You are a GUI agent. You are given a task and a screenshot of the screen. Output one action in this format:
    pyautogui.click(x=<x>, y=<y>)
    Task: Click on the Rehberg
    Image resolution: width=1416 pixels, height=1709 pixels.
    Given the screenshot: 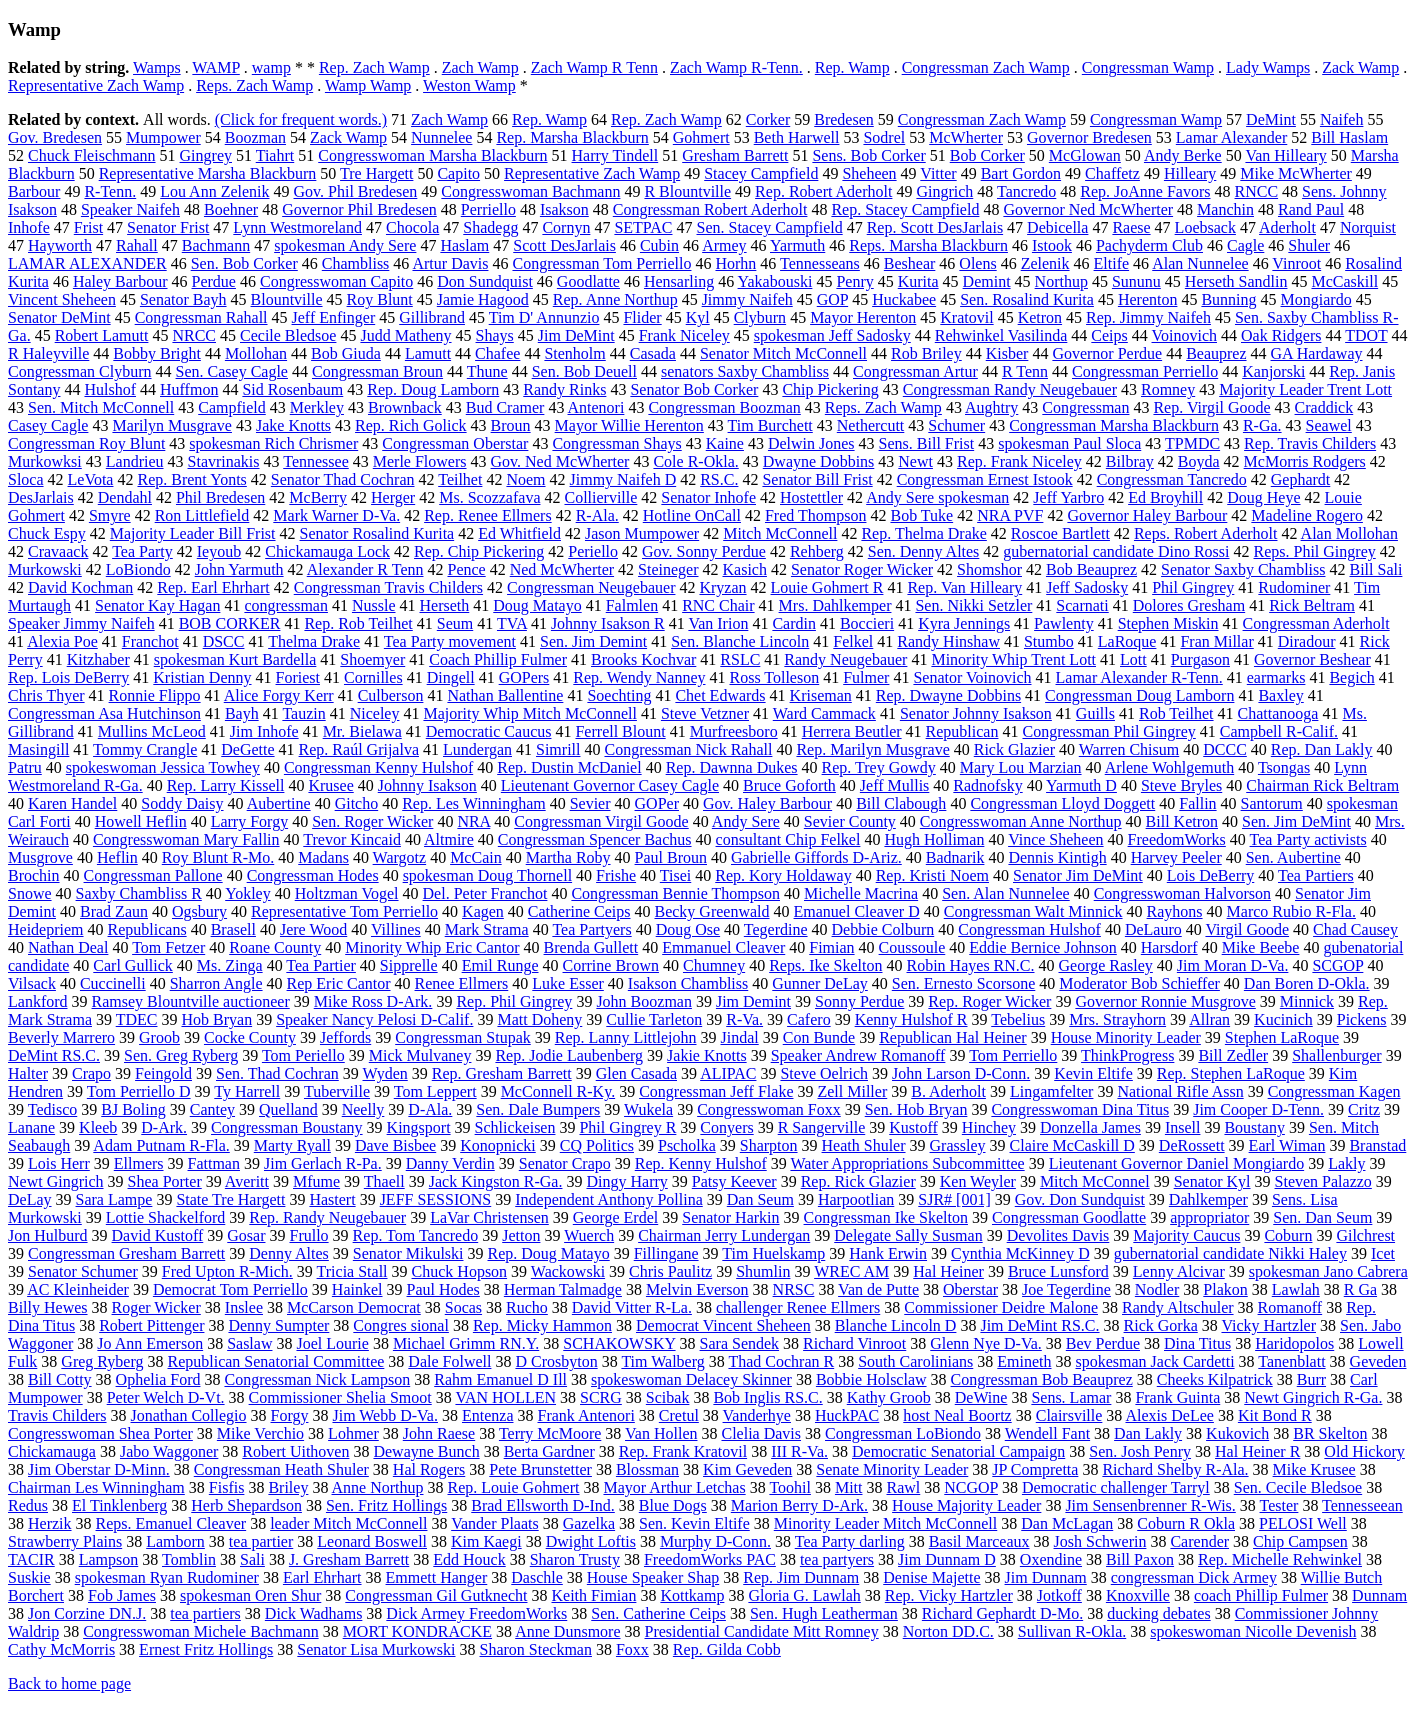 What is the action you would take?
    pyautogui.click(x=817, y=551)
    